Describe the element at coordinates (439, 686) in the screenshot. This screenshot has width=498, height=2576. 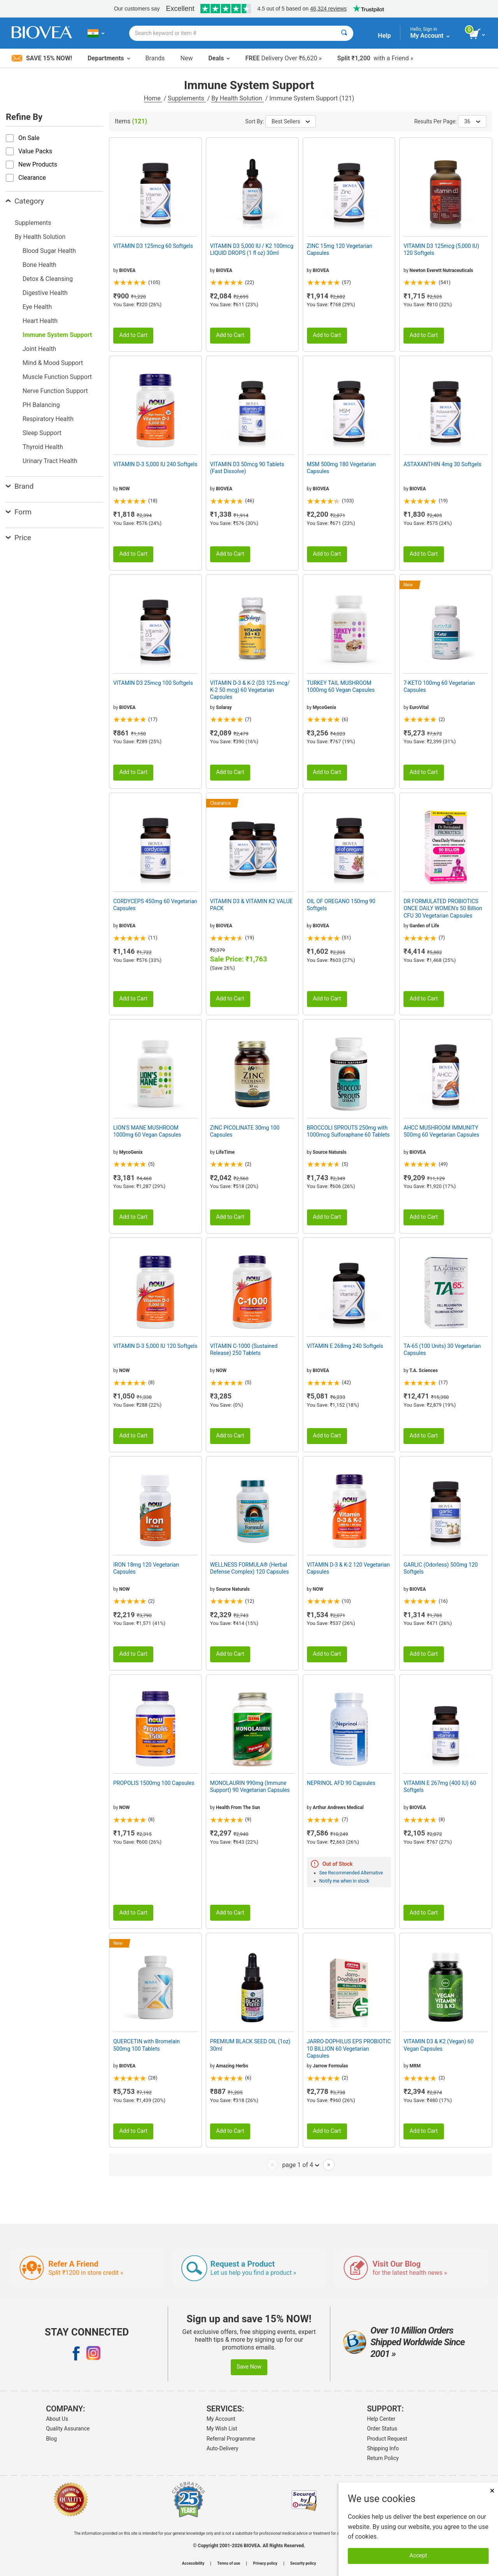
I see `7-KETO 100mg 60 Vegetarian Capsules` at that location.